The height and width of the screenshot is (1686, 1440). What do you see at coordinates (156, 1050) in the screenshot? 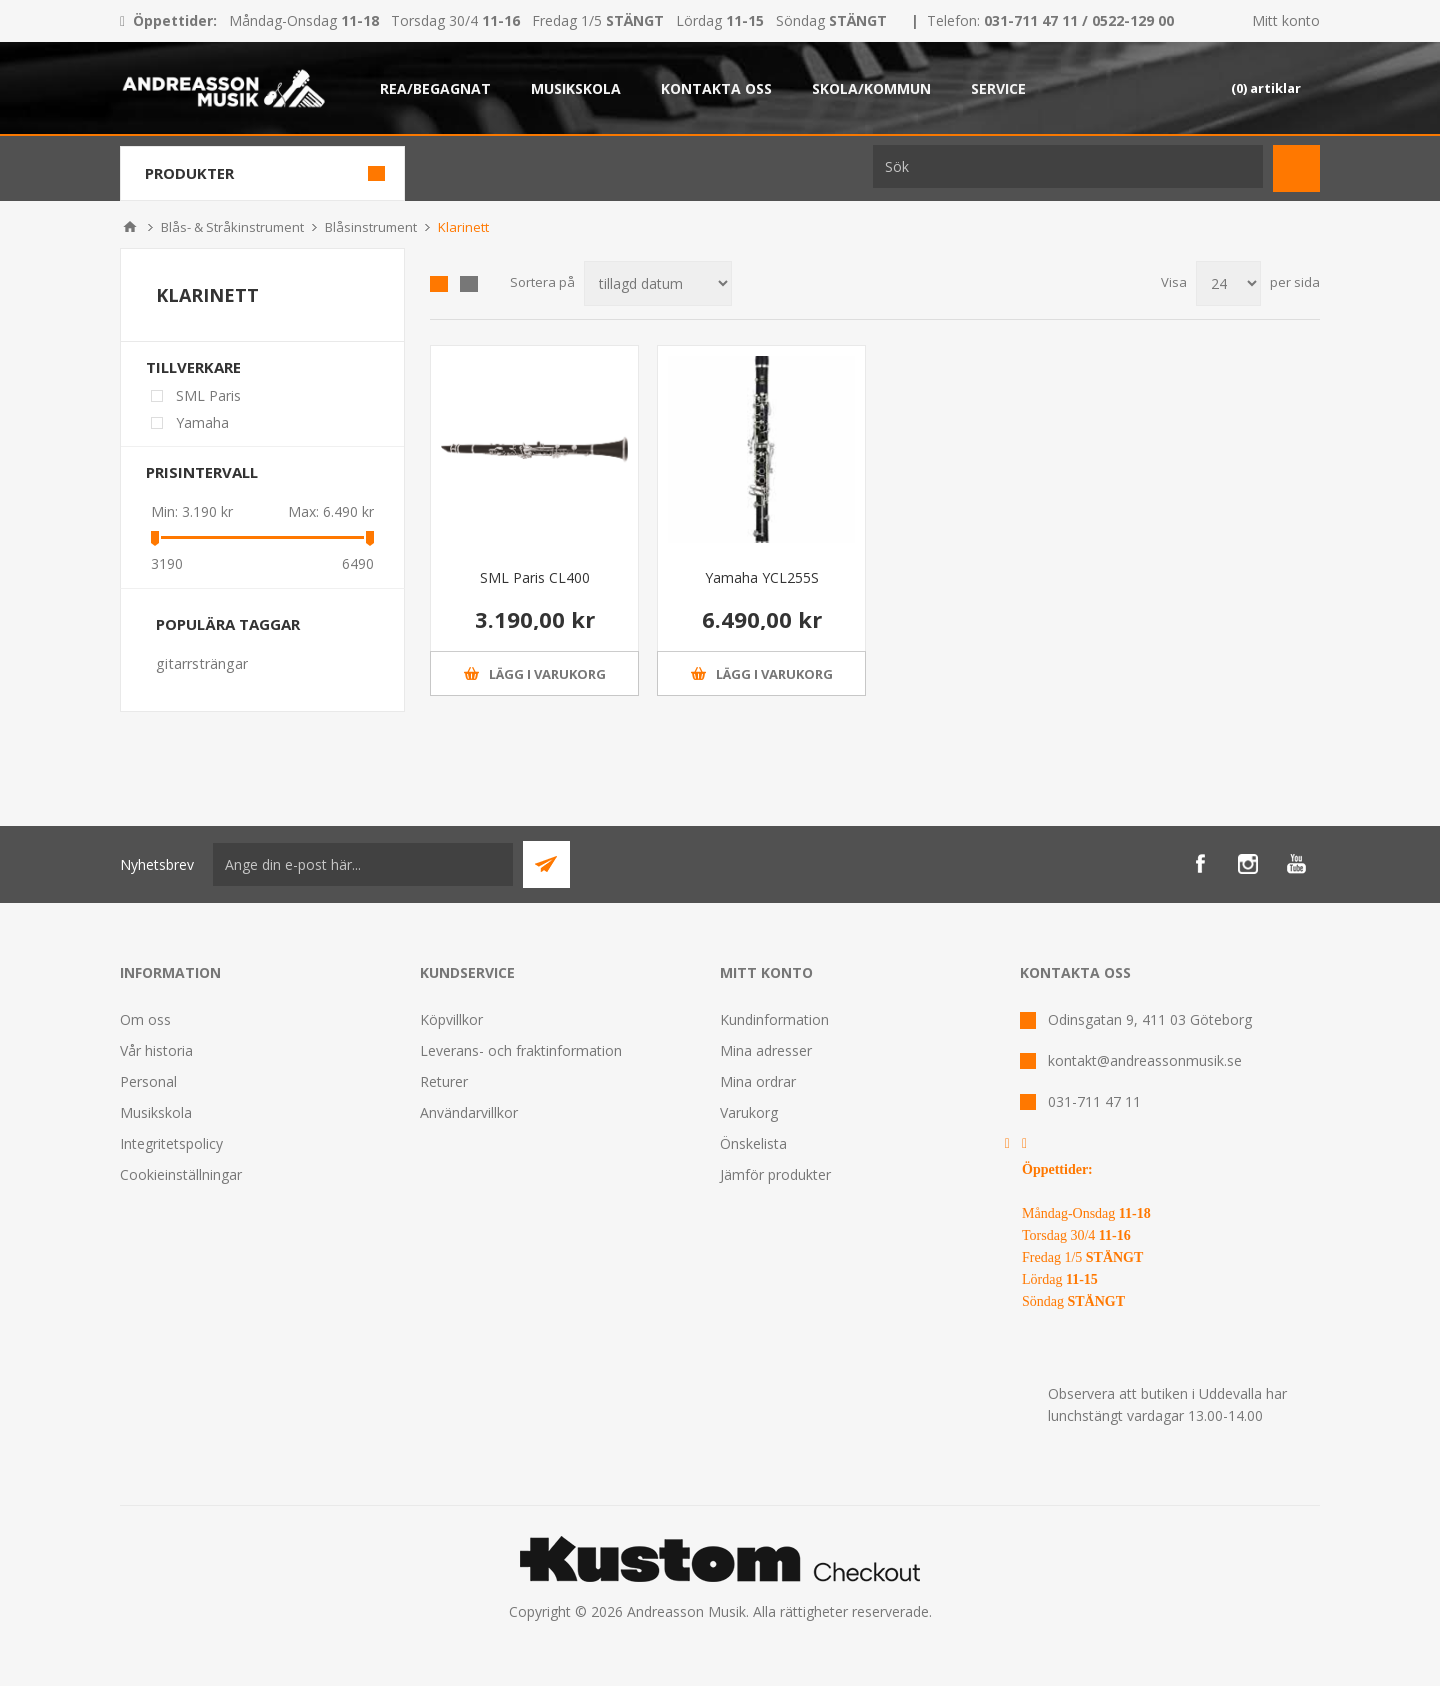
I see `Vår historia` at bounding box center [156, 1050].